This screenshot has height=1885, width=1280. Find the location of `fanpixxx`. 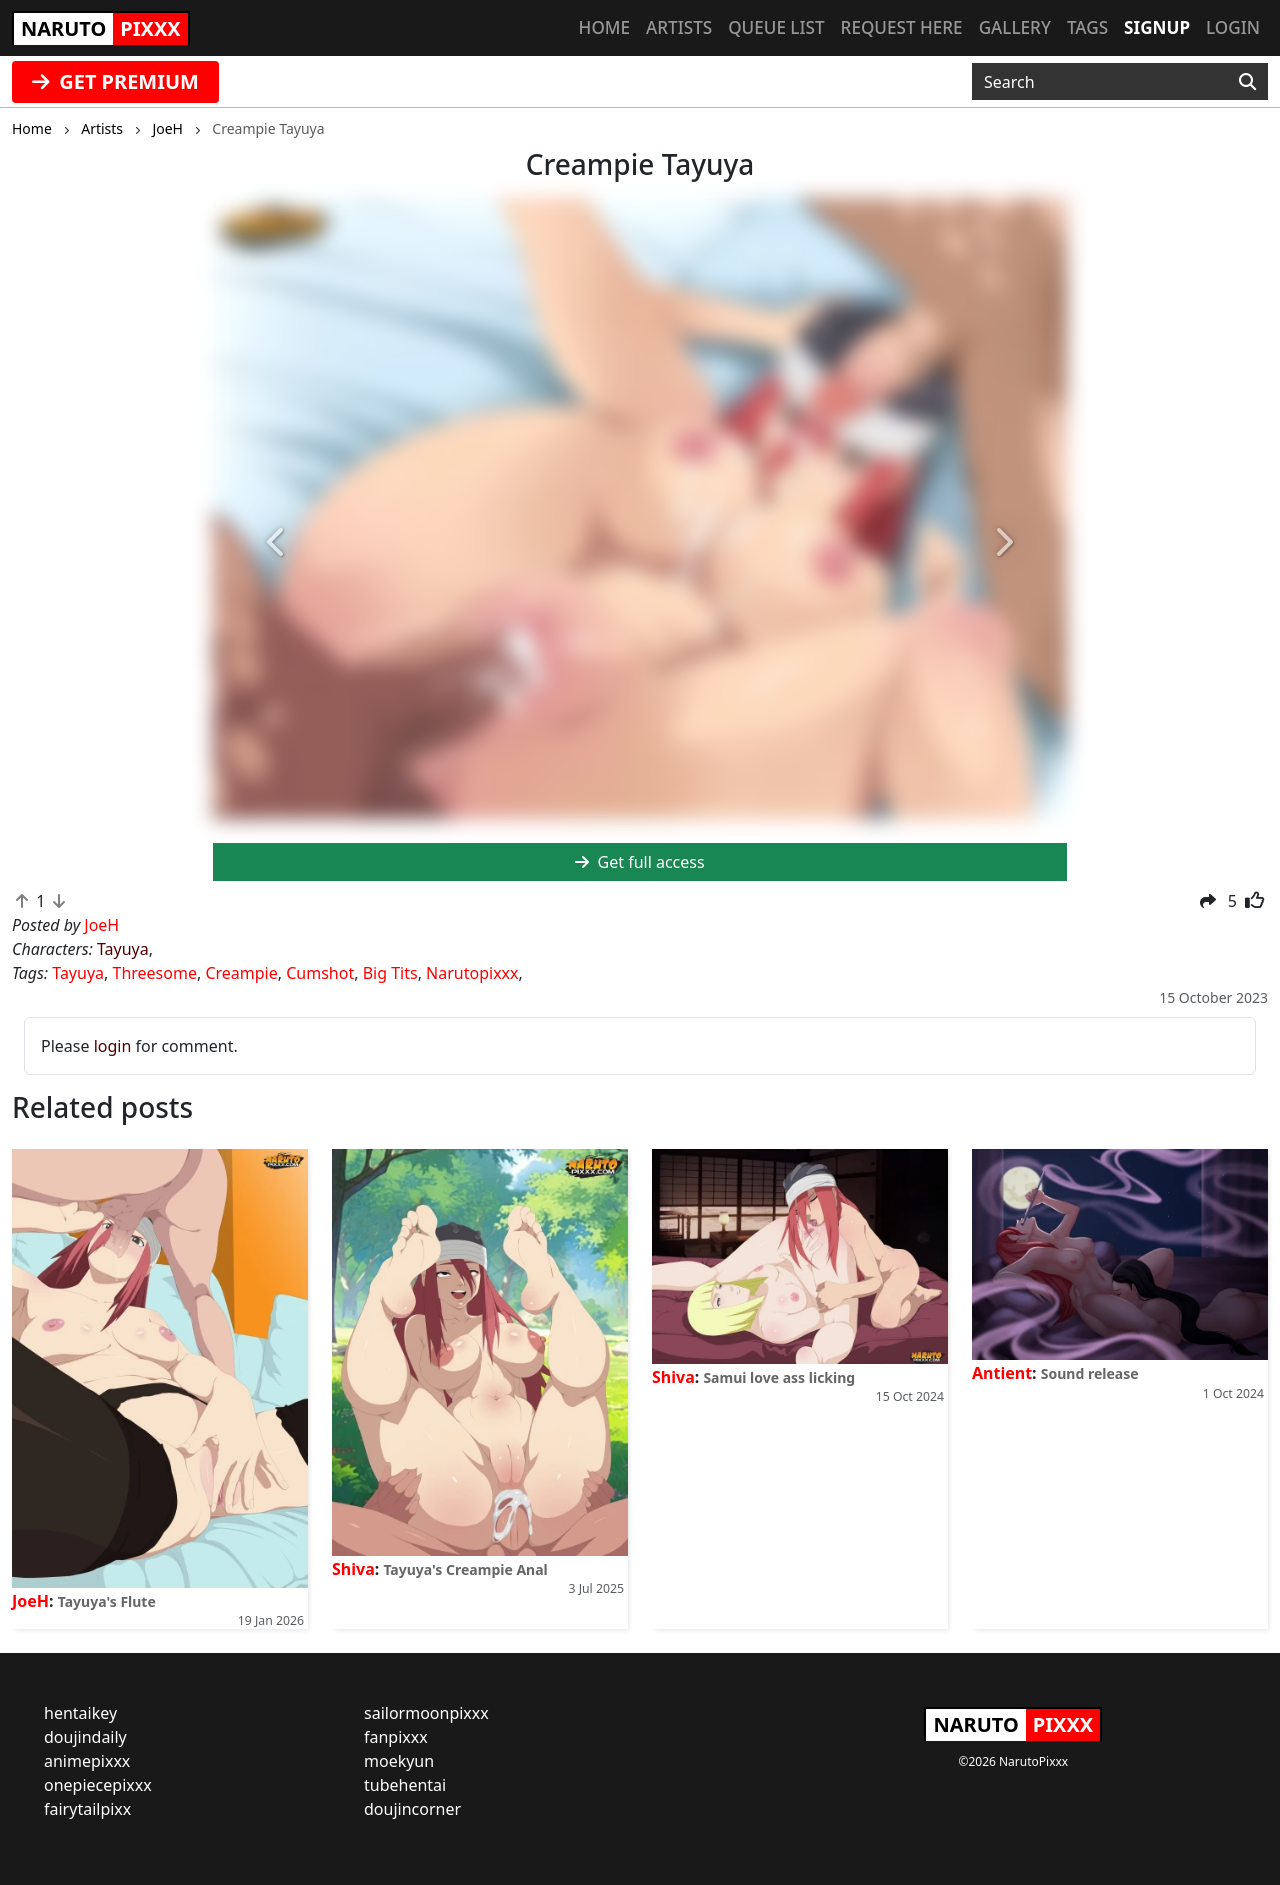

fanpixxx is located at coordinates (396, 1737).